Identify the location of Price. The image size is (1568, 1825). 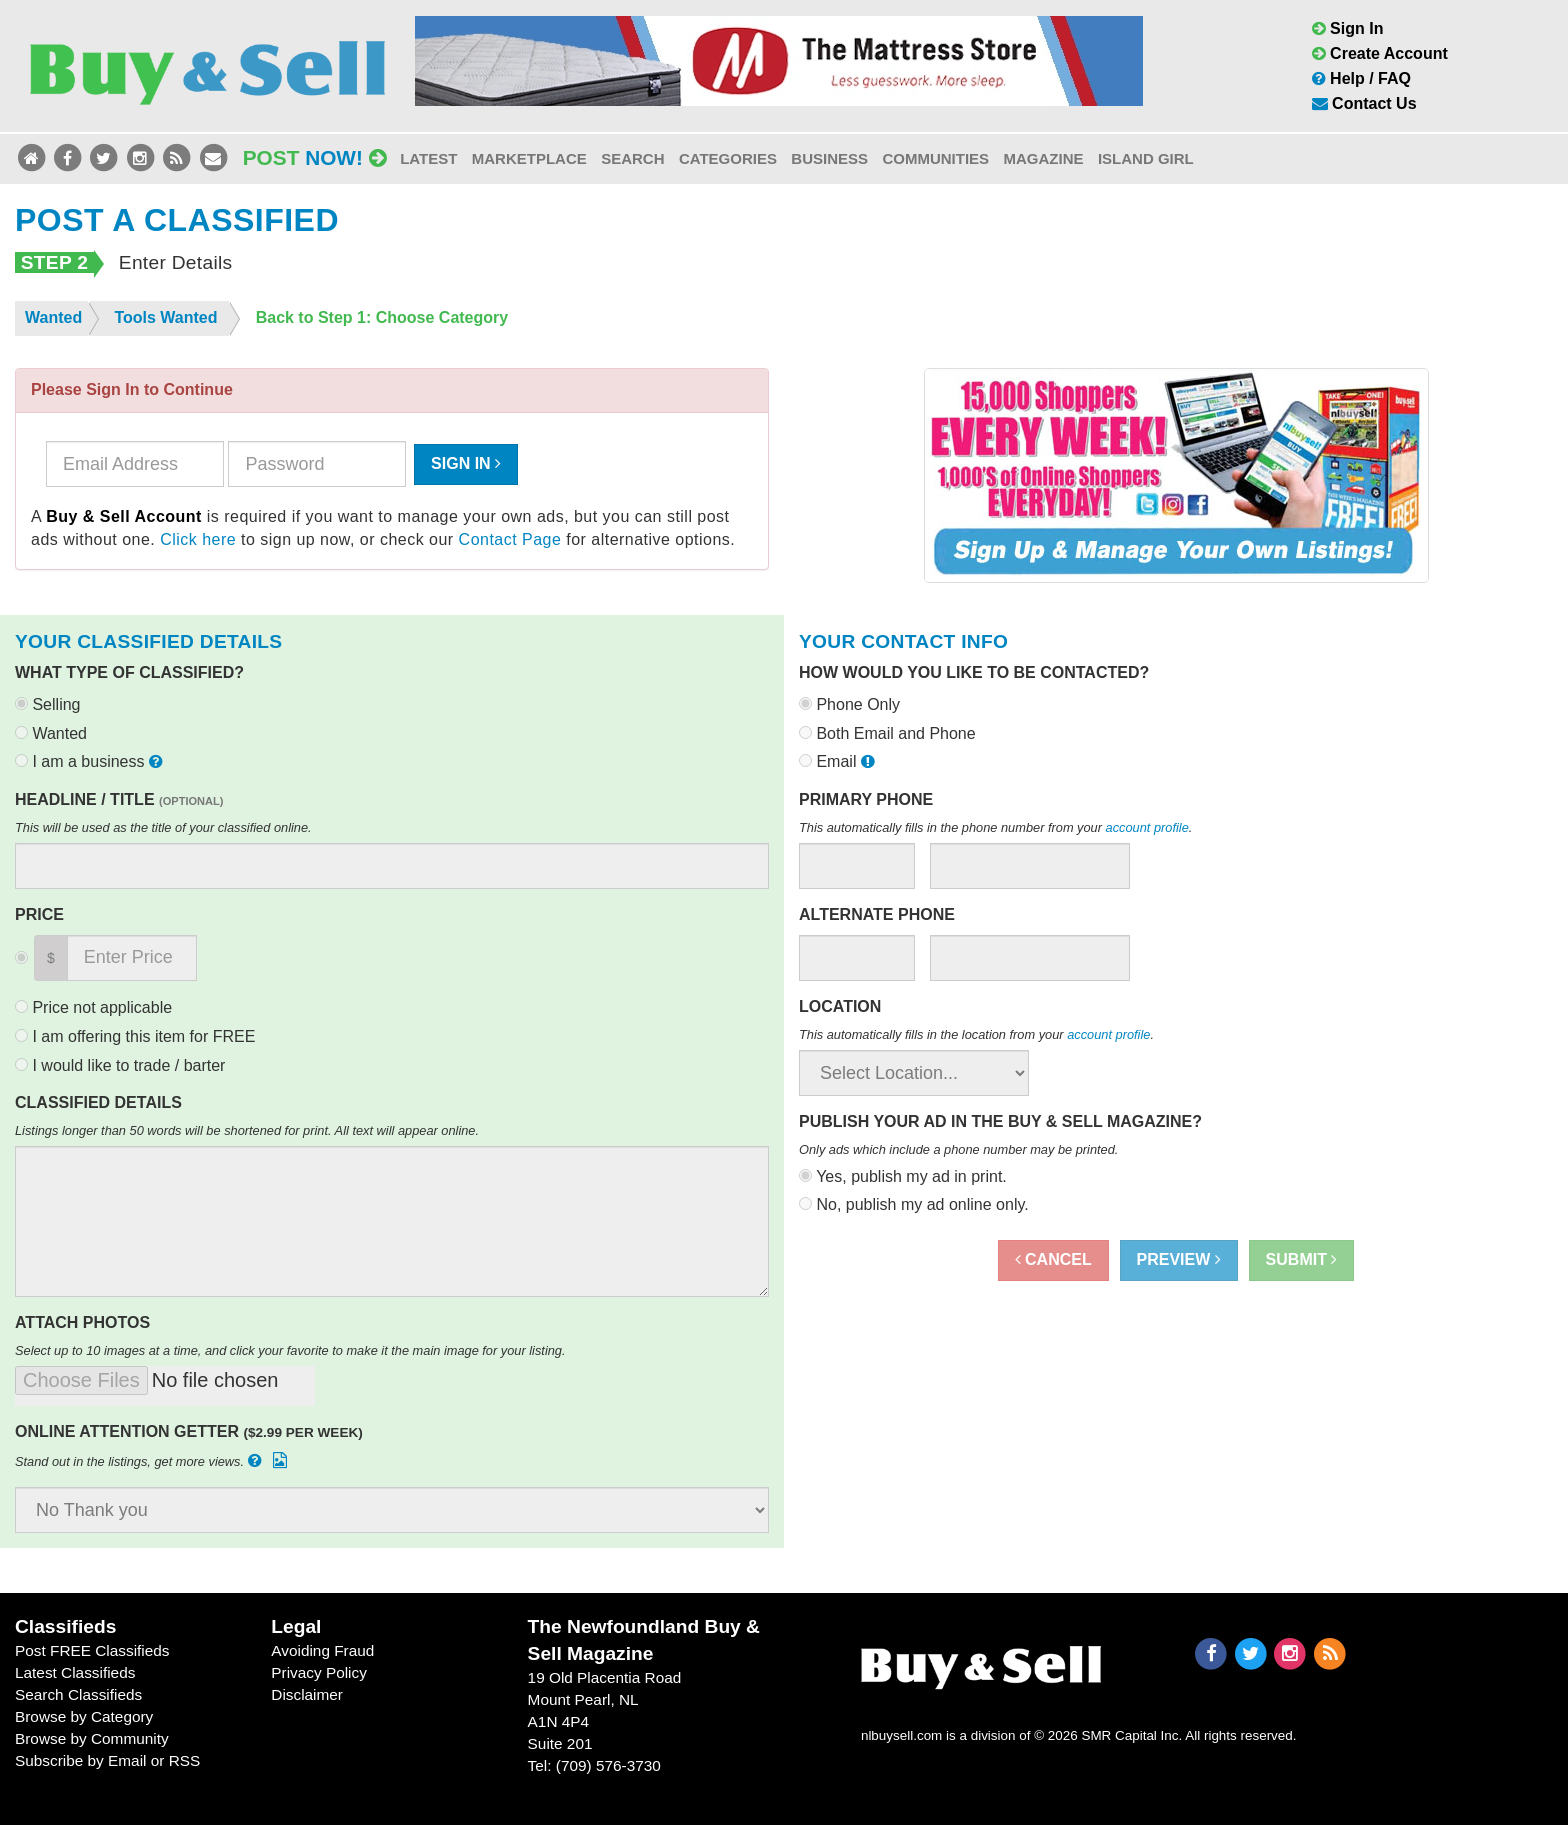
(39, 914).